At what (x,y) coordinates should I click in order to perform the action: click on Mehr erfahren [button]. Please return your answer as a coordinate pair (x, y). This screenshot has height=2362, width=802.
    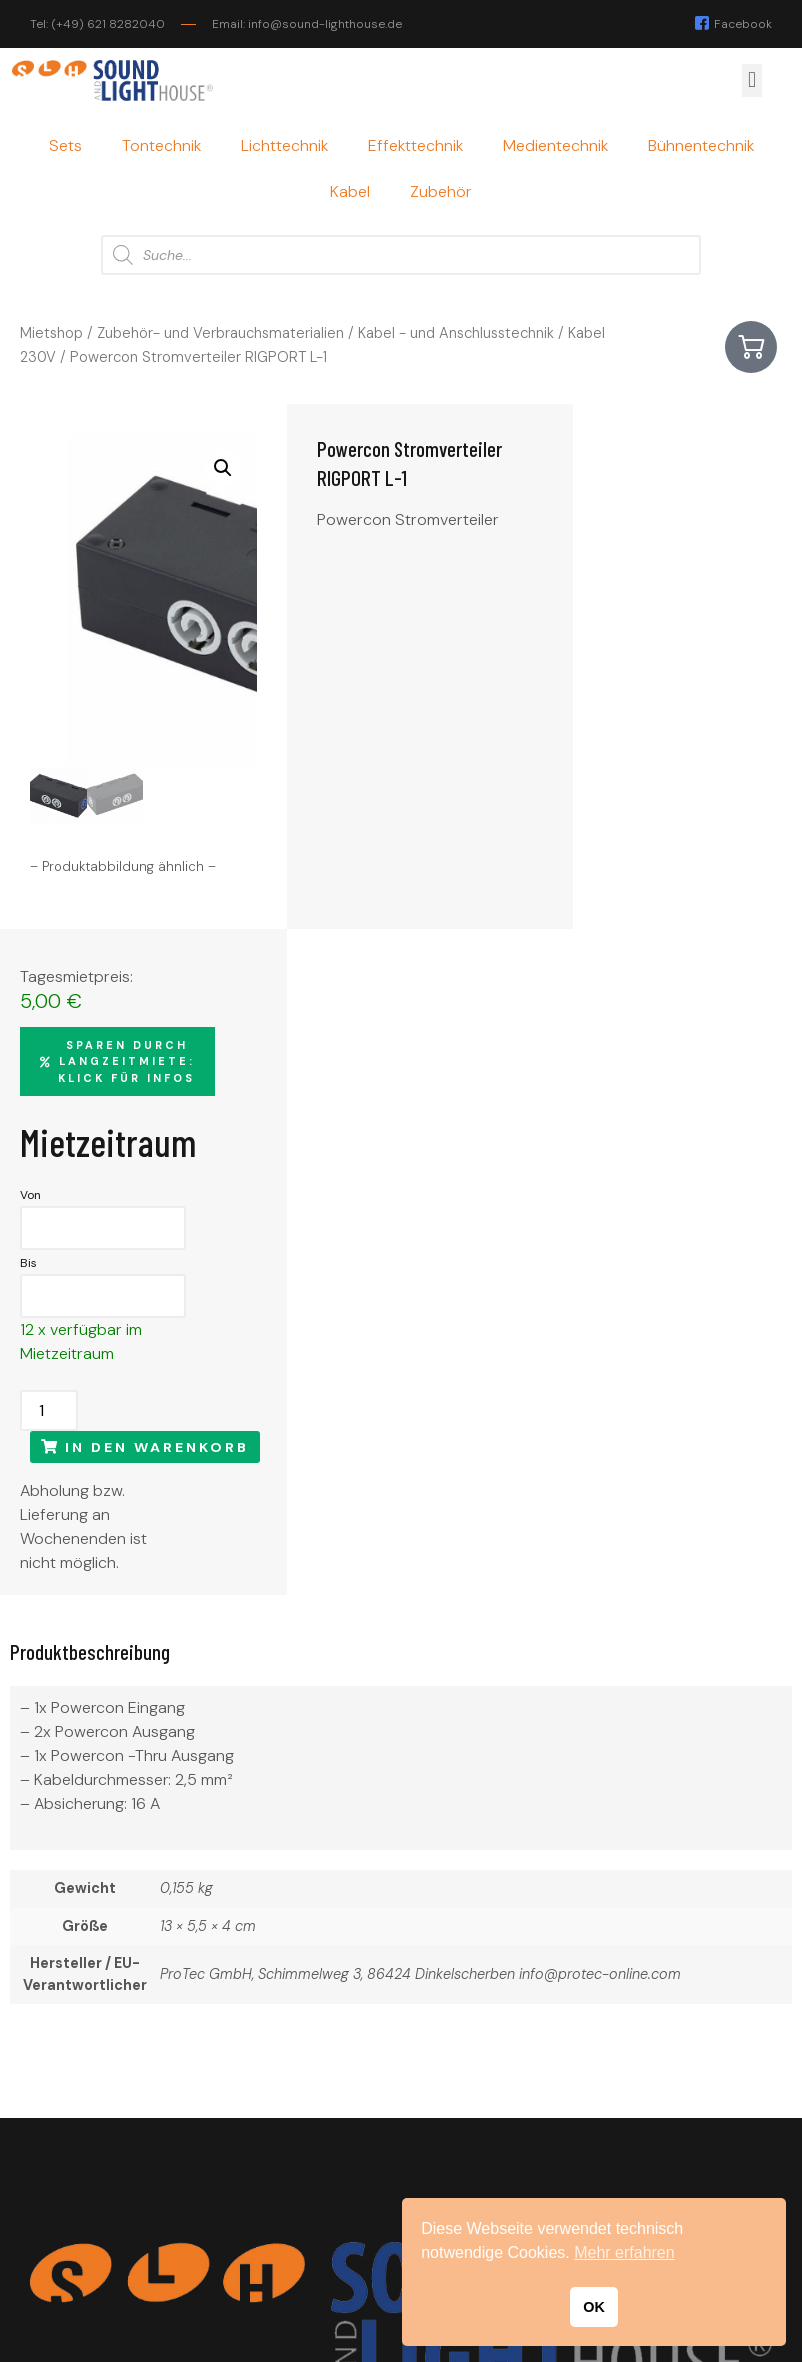
    Looking at the image, I should click on (624, 2252).